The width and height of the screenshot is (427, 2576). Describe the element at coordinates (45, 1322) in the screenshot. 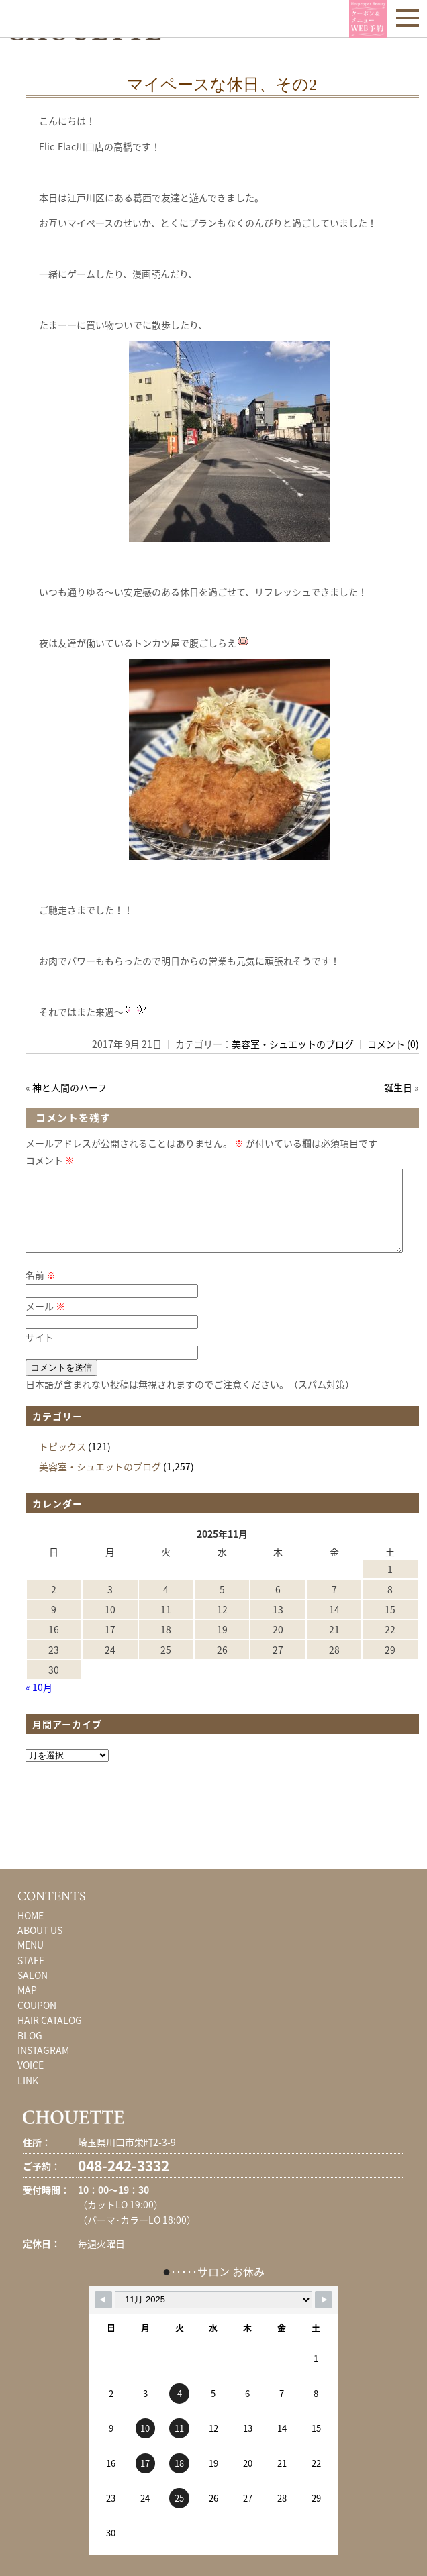

I see `メール` at that location.